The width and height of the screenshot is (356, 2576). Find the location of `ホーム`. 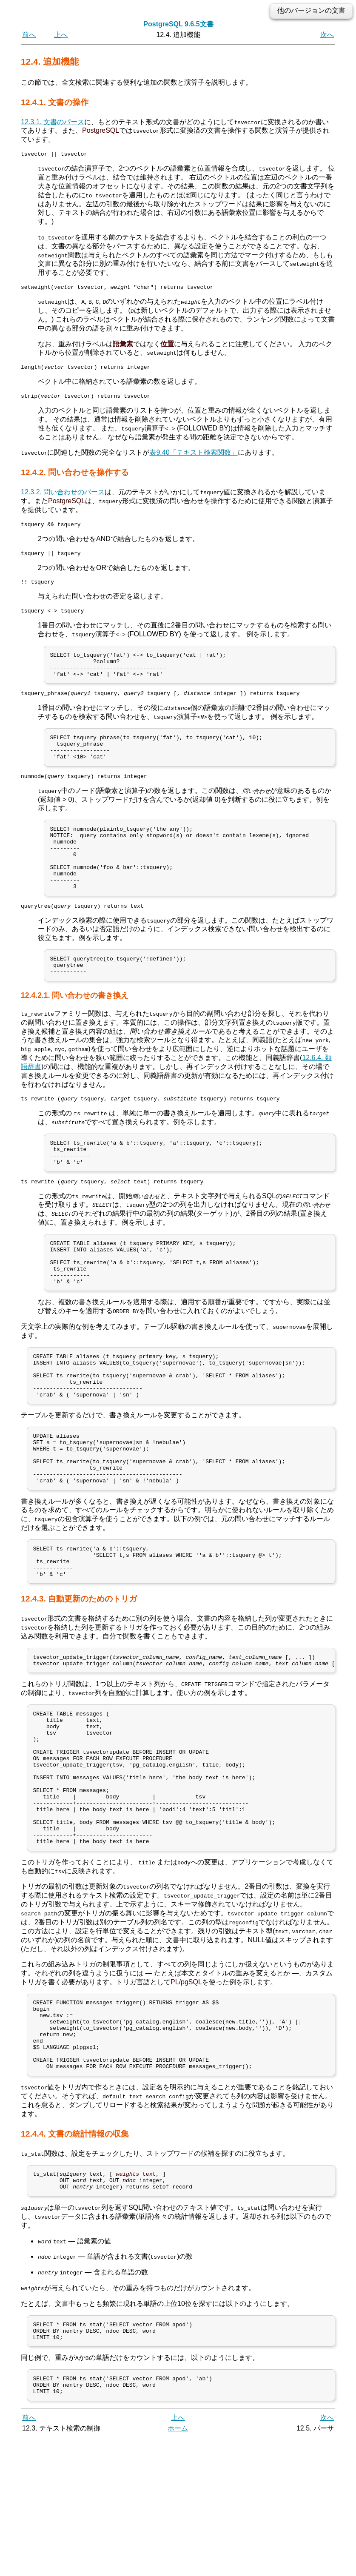

ホーム is located at coordinates (178, 2566).